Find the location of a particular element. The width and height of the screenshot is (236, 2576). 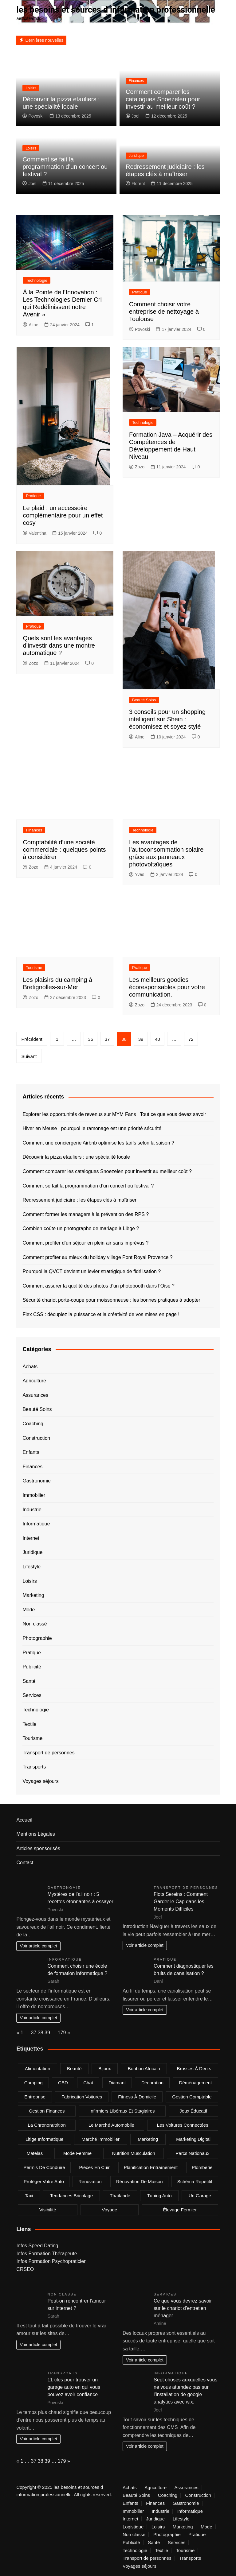

marketing [marketing (2 éléments)] is located at coordinates (148, 2138).